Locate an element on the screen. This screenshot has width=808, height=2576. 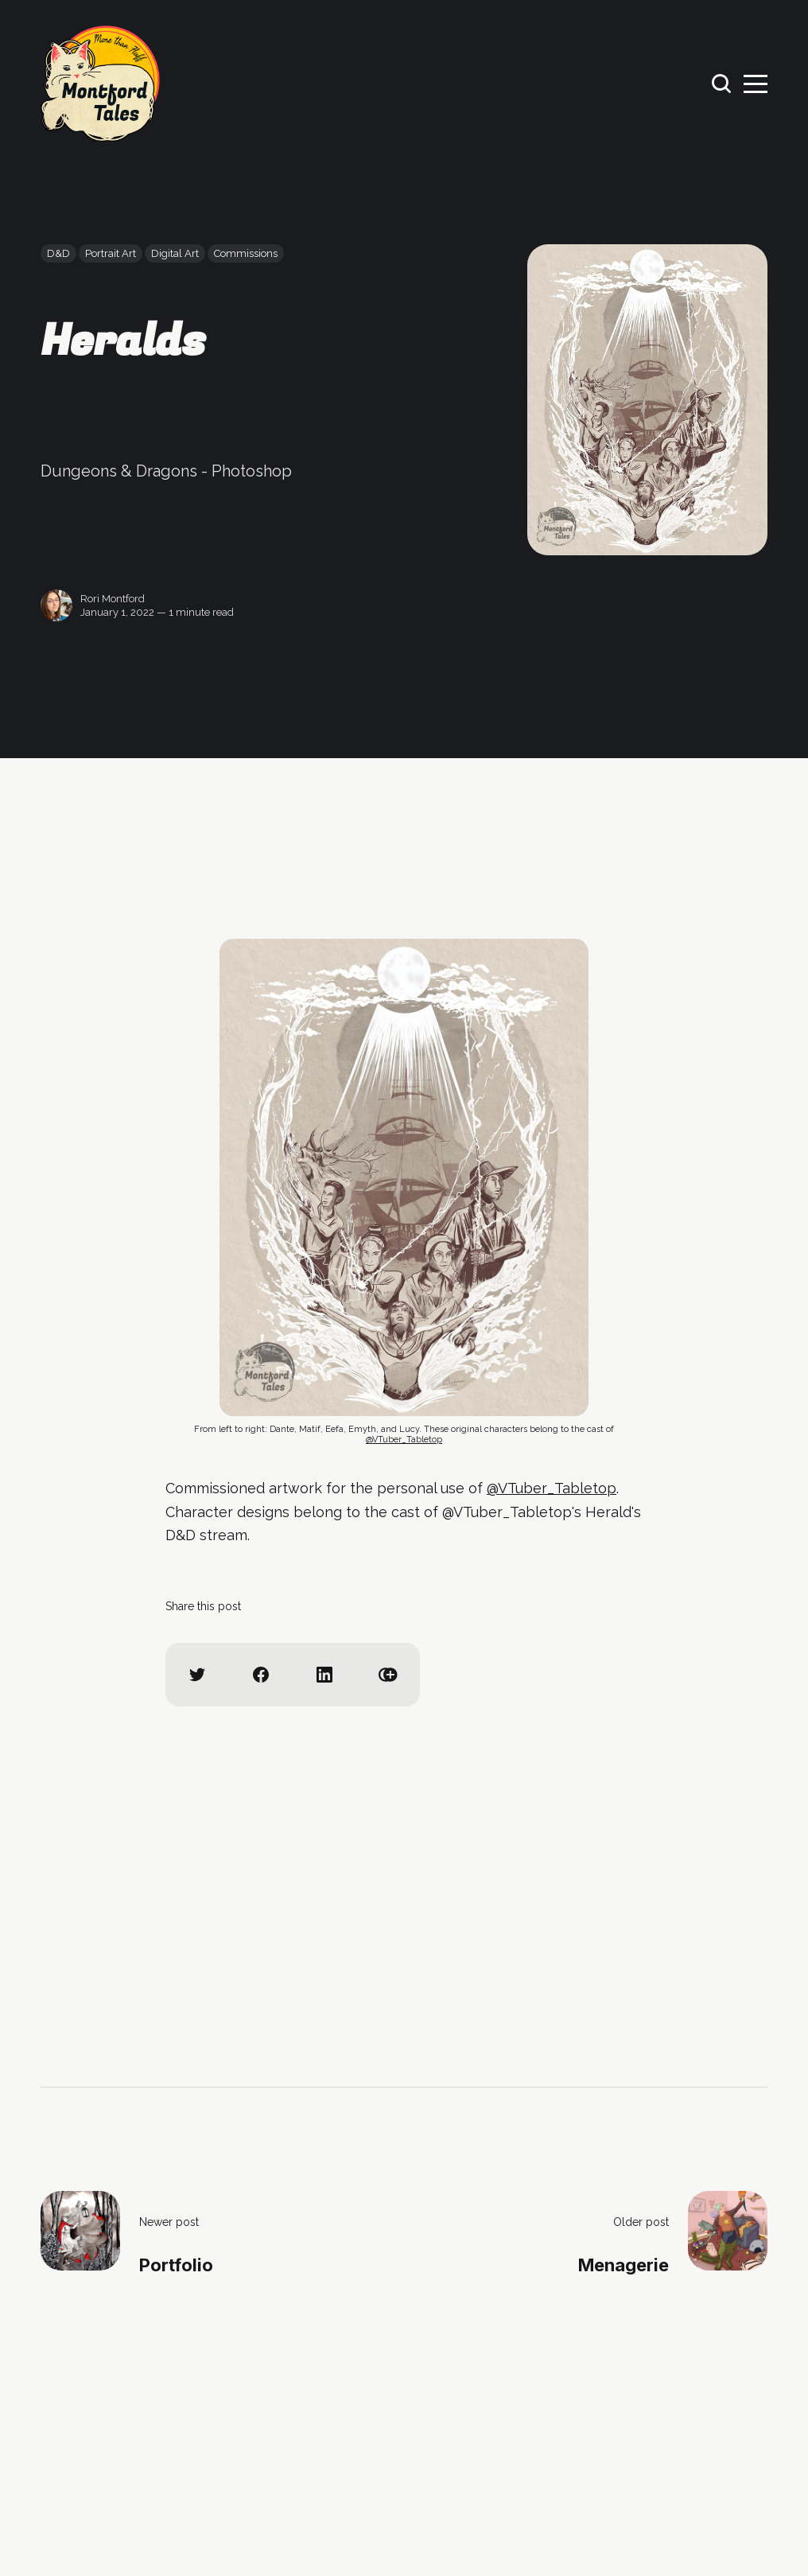
Commissions is located at coordinates (246, 253).